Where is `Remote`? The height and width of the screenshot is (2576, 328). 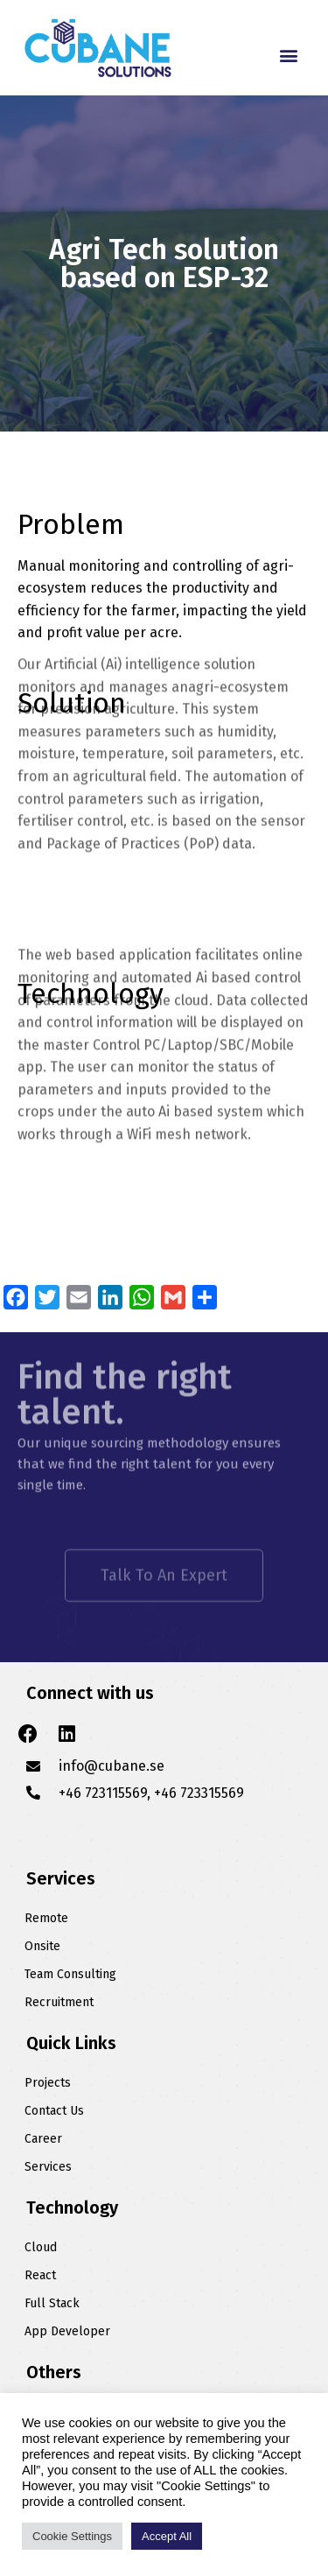
Remote is located at coordinates (46, 1918).